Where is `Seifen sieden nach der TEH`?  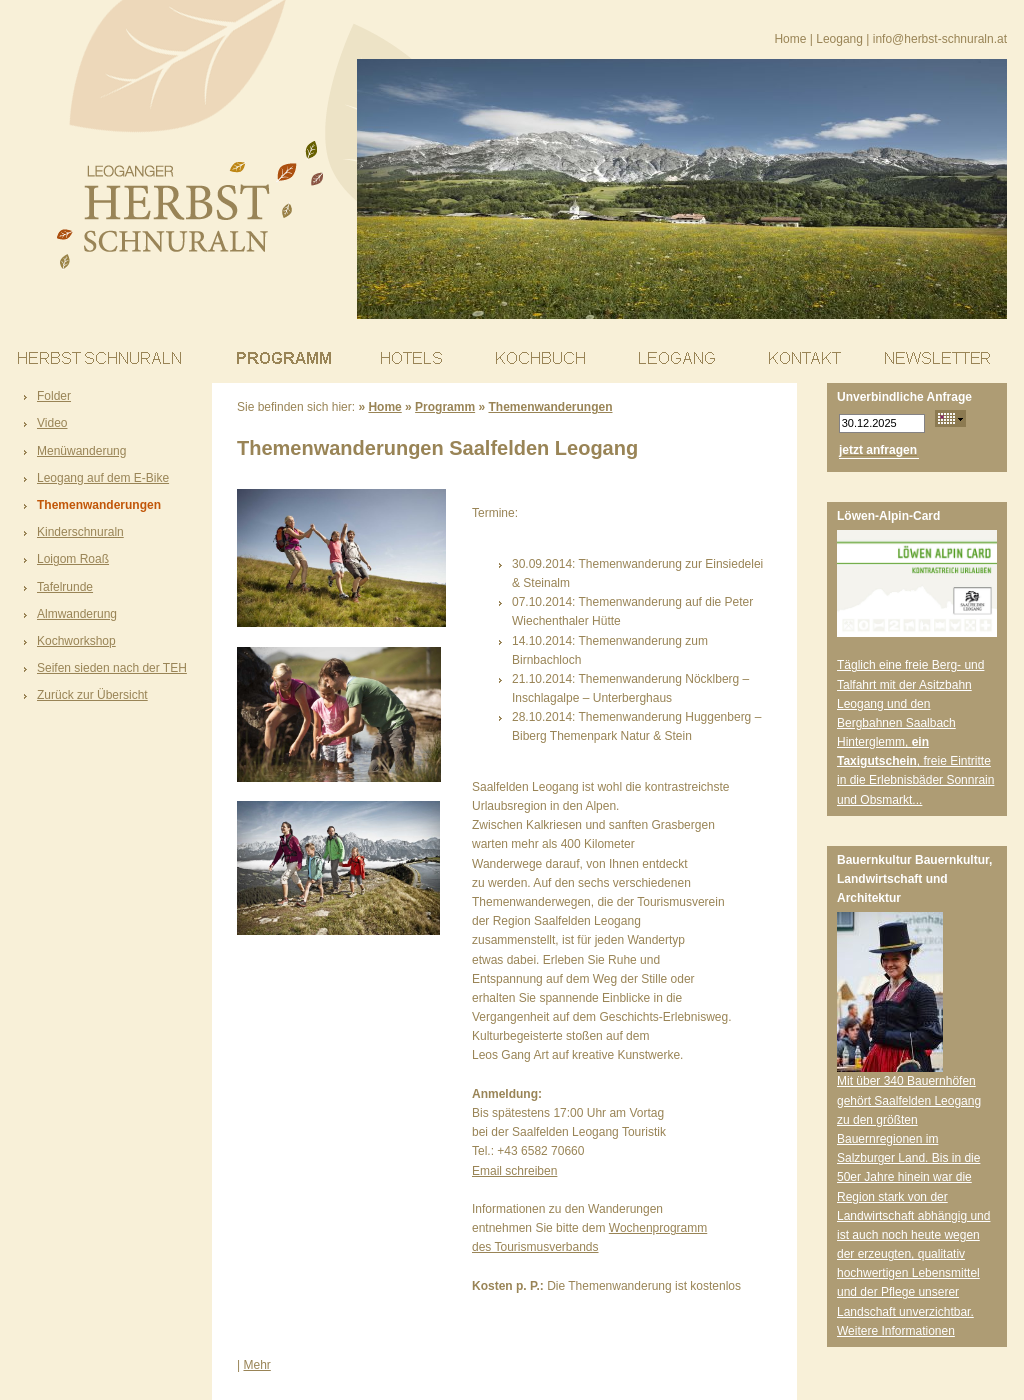
Seifen sieden nach der TEH is located at coordinates (112, 668).